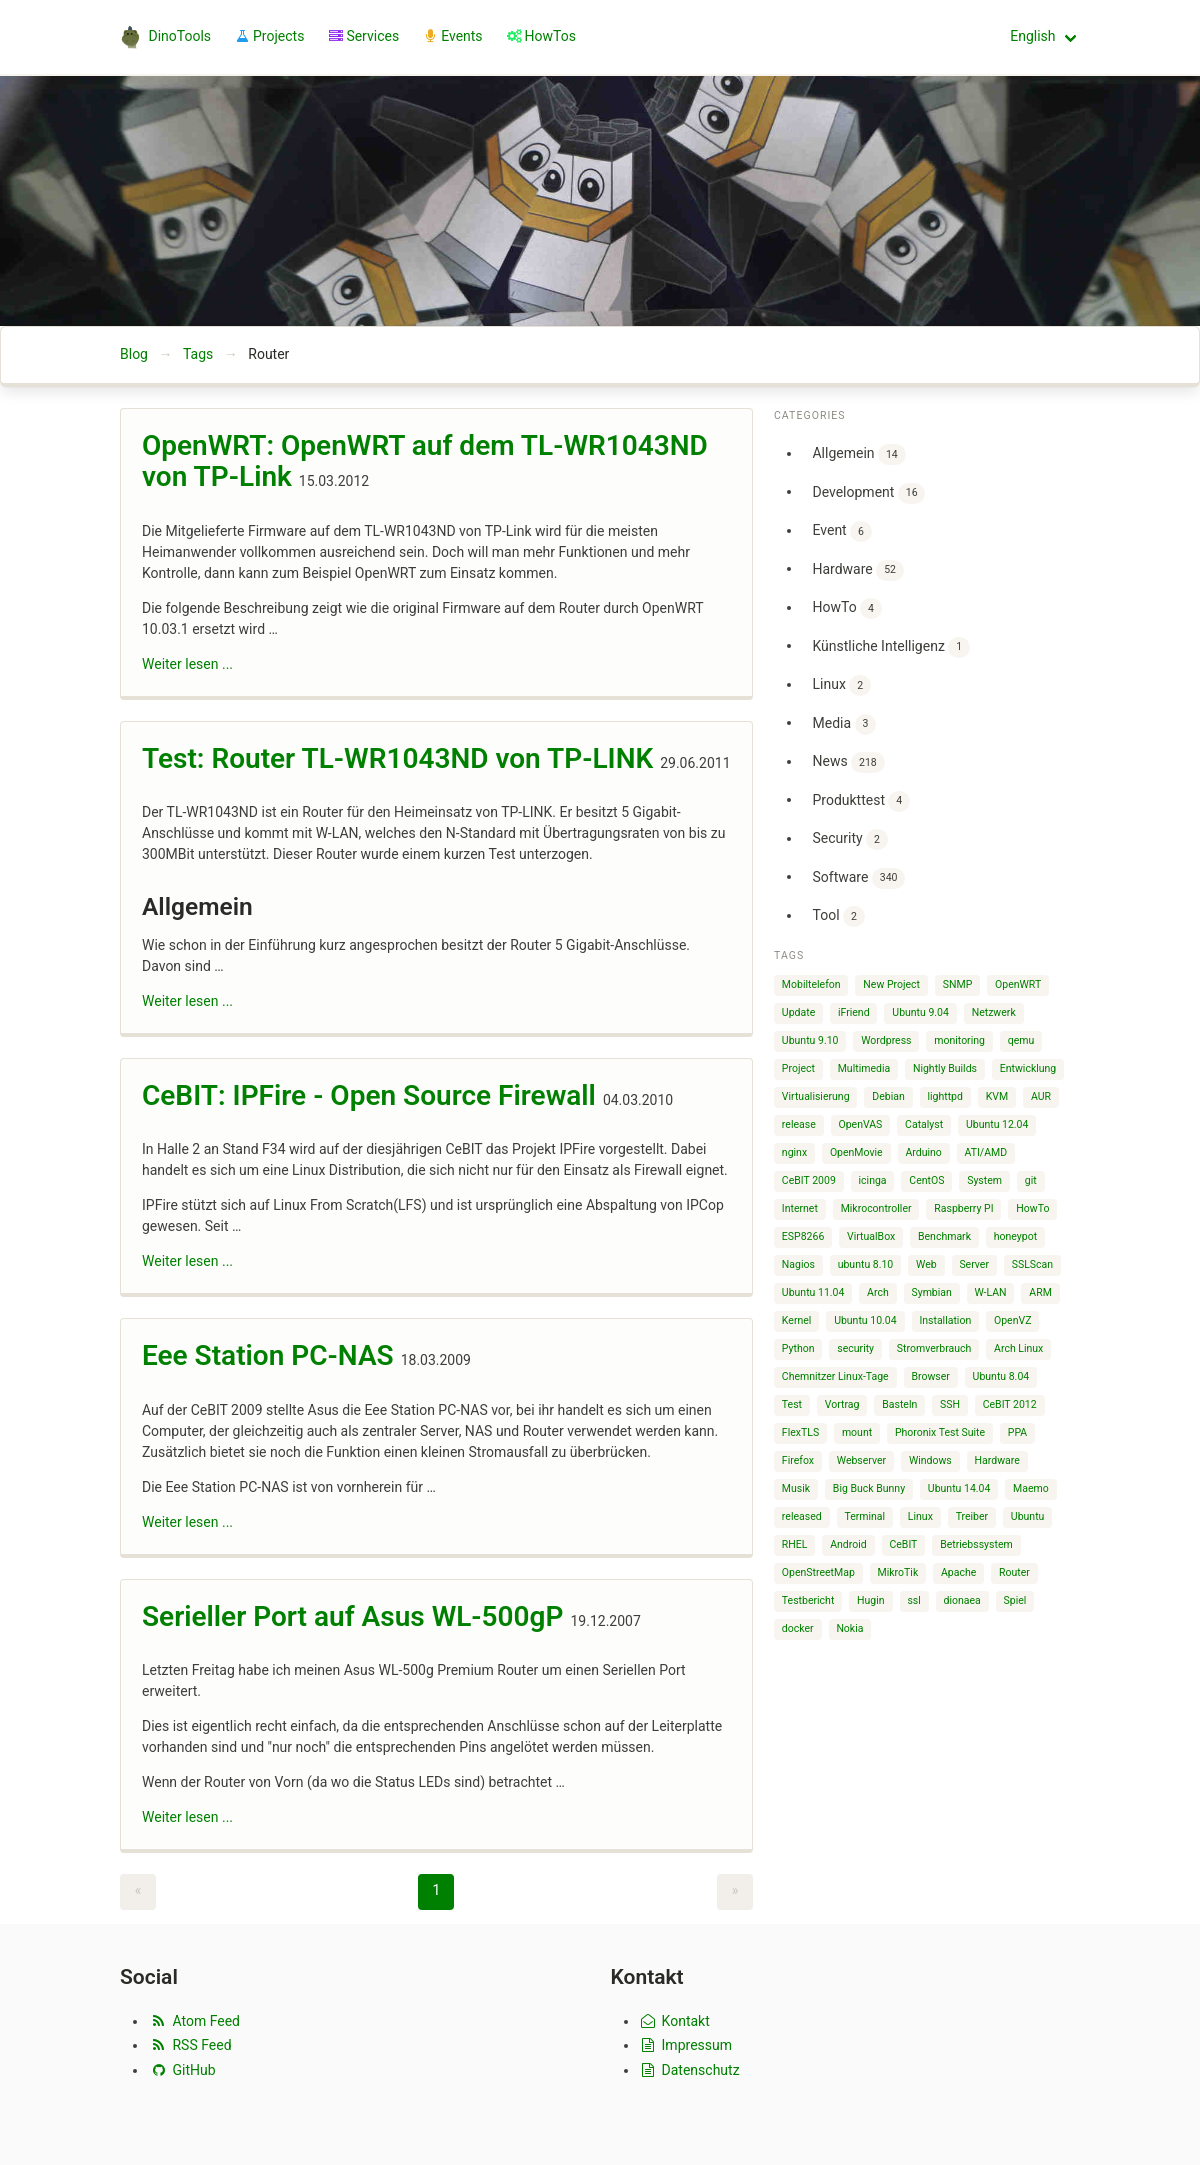 This screenshot has height=2165, width=1200. I want to click on lighttpd, so click(944, 1096).